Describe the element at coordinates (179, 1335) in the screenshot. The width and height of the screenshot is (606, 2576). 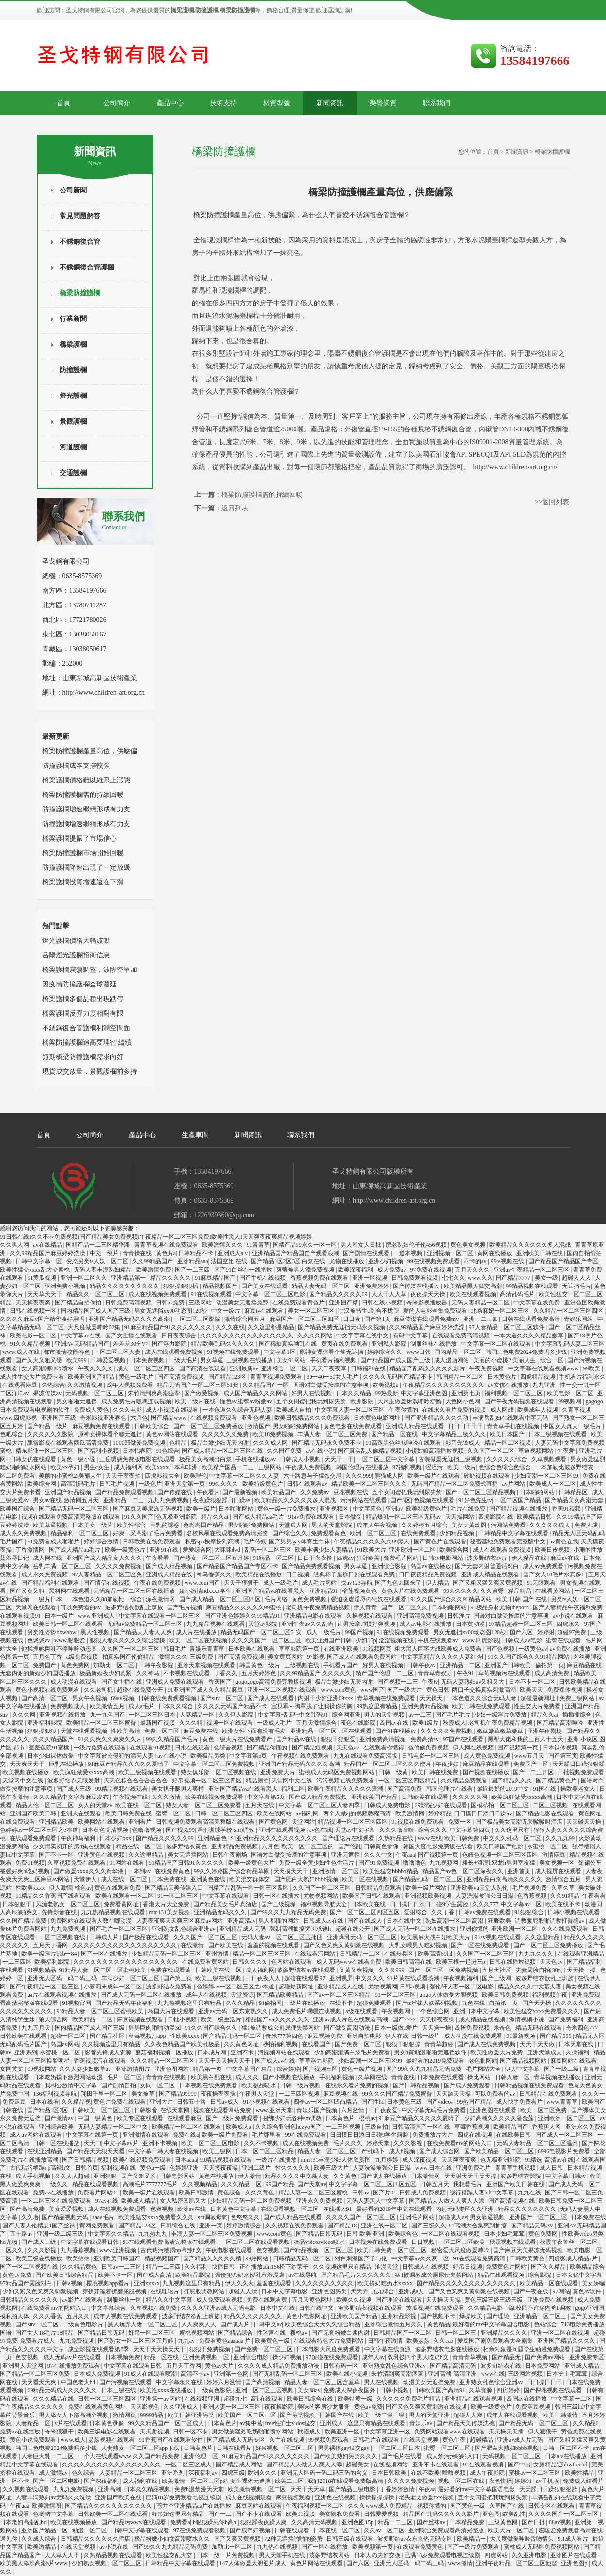
I see `日日夜夜综合` at that location.